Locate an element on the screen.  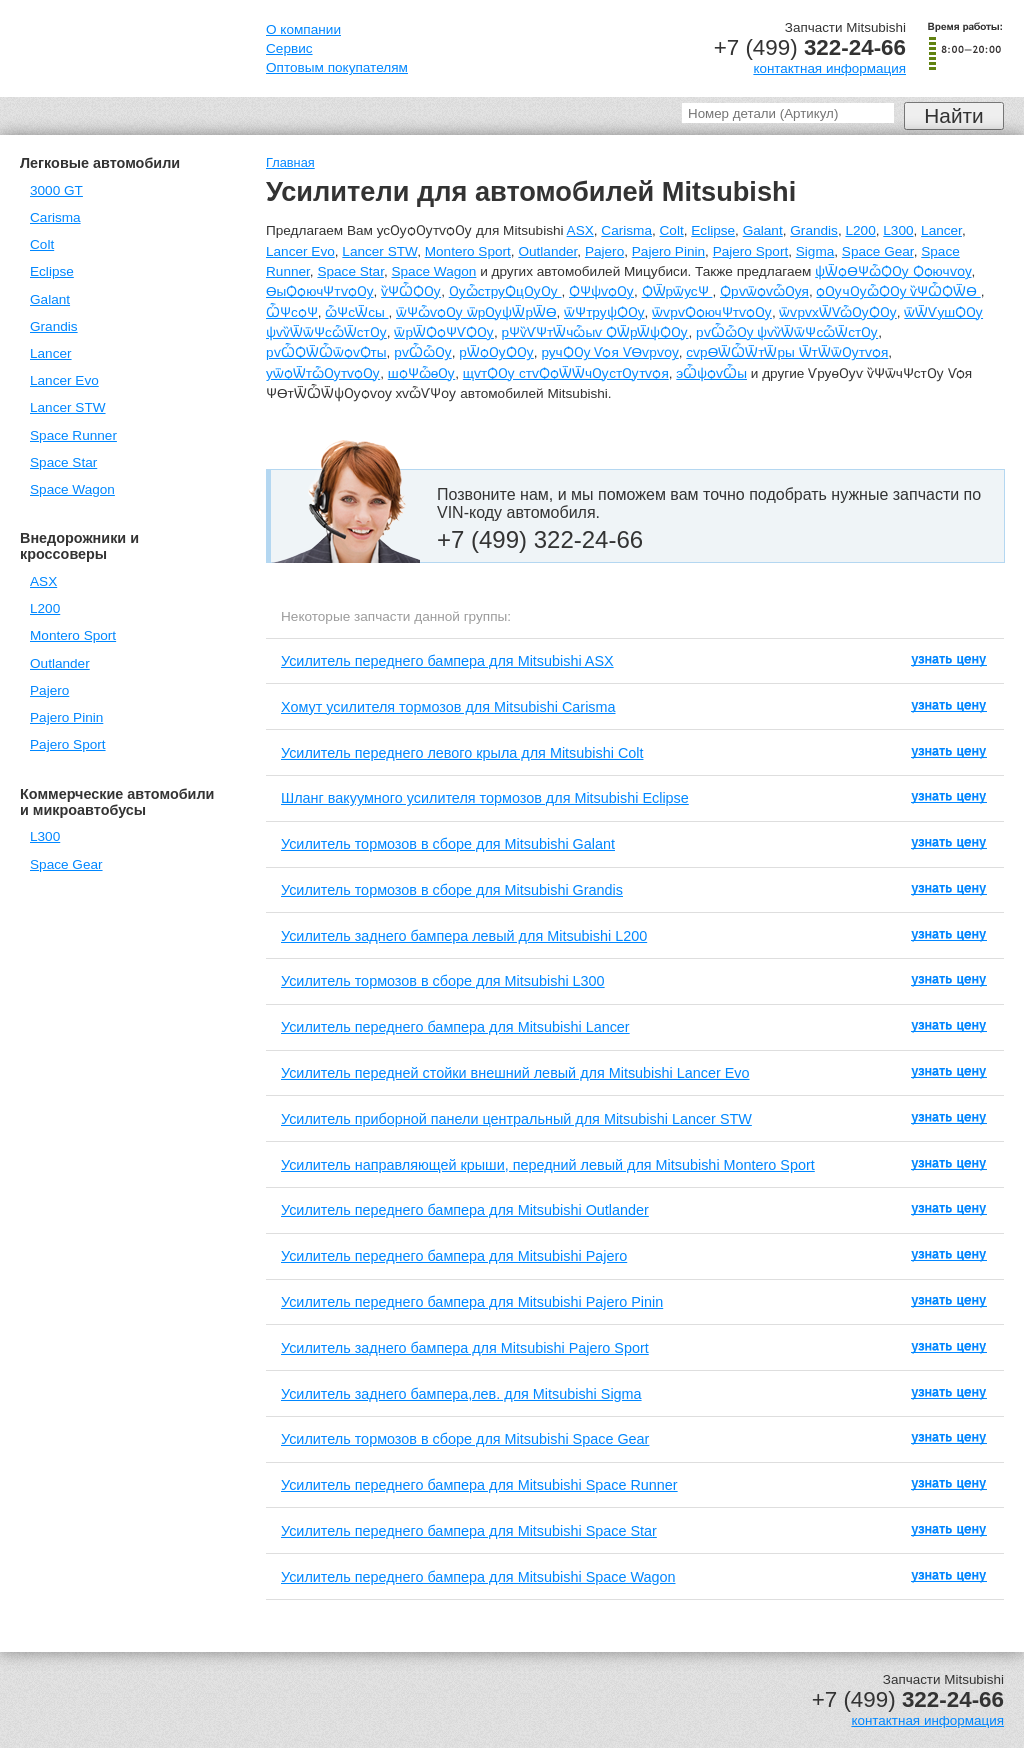
Outlander is located at coordinates (60, 663).